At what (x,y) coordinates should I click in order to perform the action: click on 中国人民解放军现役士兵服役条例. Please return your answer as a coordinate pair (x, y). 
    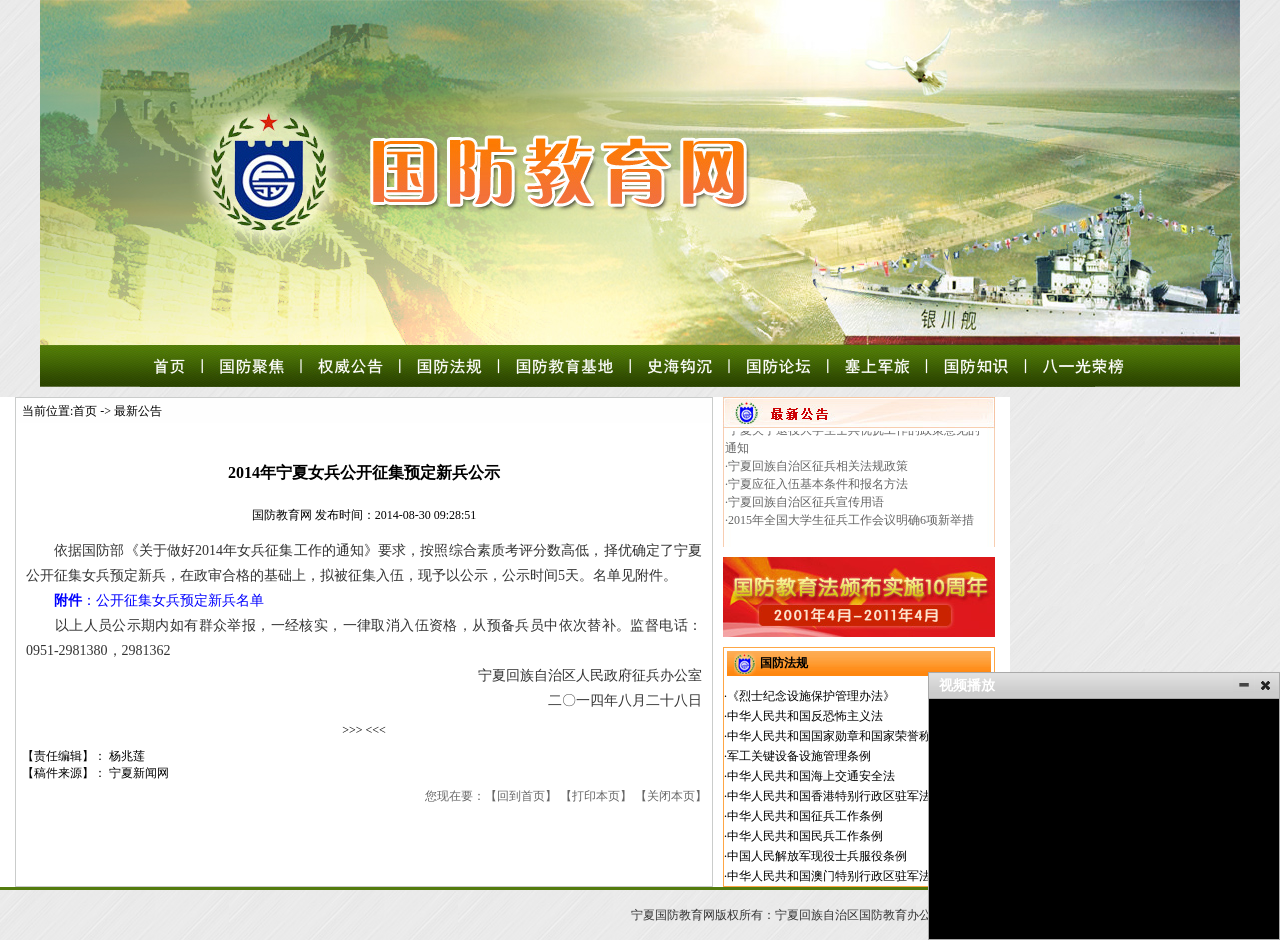
    Looking at the image, I should click on (817, 856).